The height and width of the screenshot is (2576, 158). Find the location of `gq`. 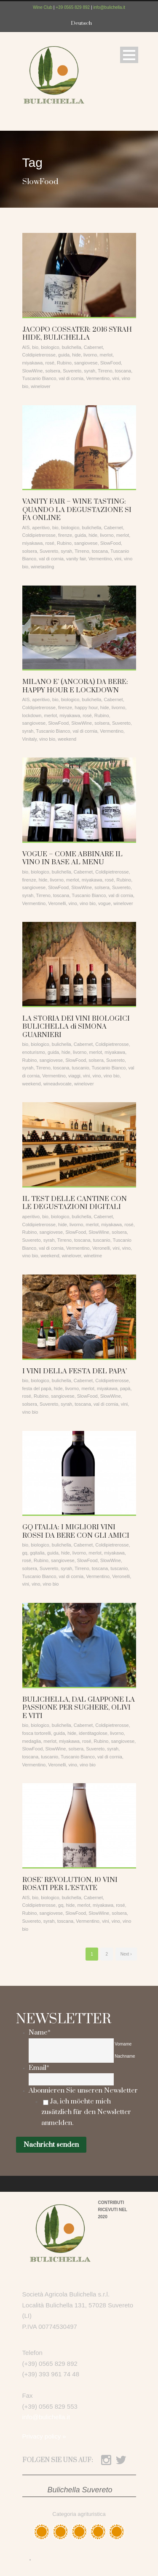

gq is located at coordinates (24, 1552).